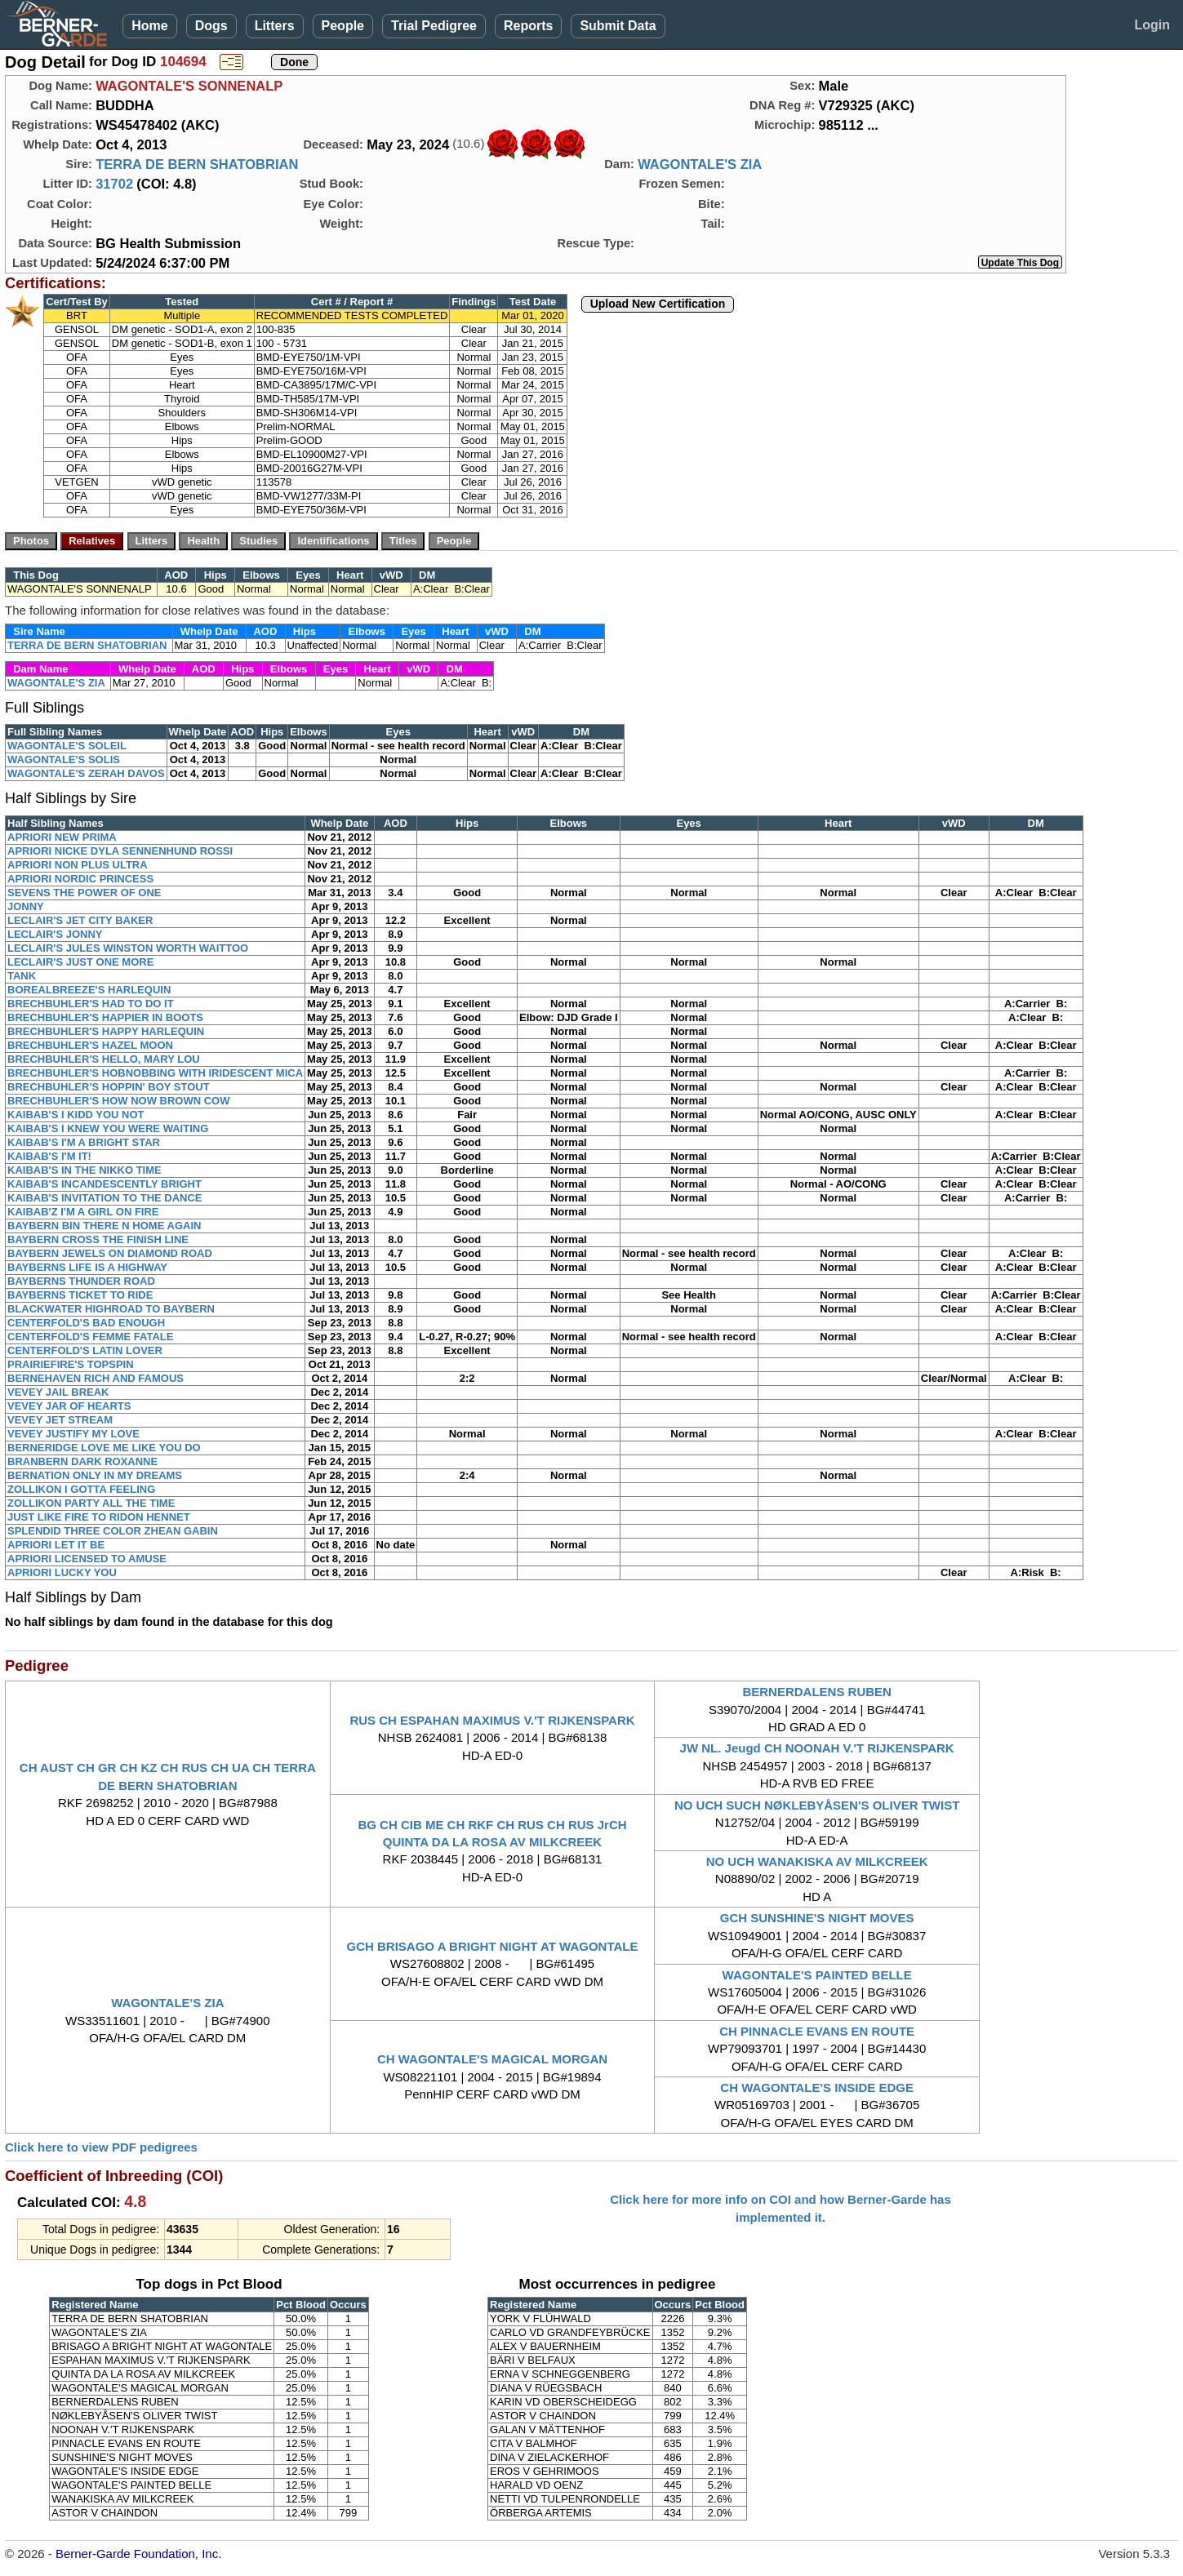 This screenshot has height=2576, width=1183. What do you see at coordinates (101, 2147) in the screenshot?
I see `Click here to view PDF pedigrees` at bounding box center [101, 2147].